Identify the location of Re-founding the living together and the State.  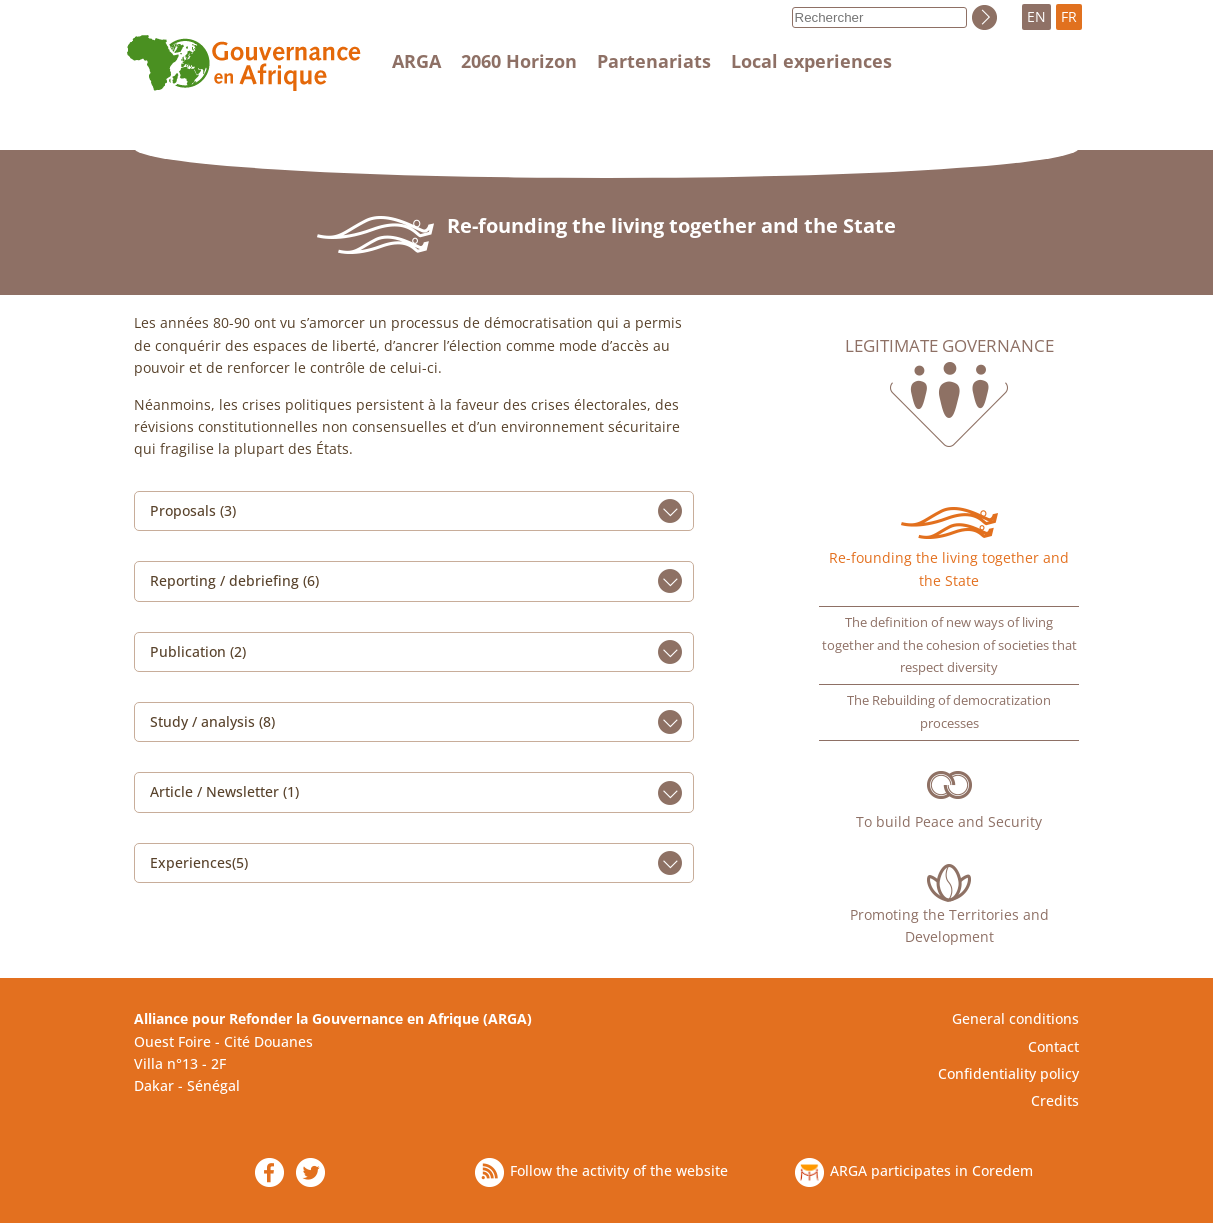
(949, 568).